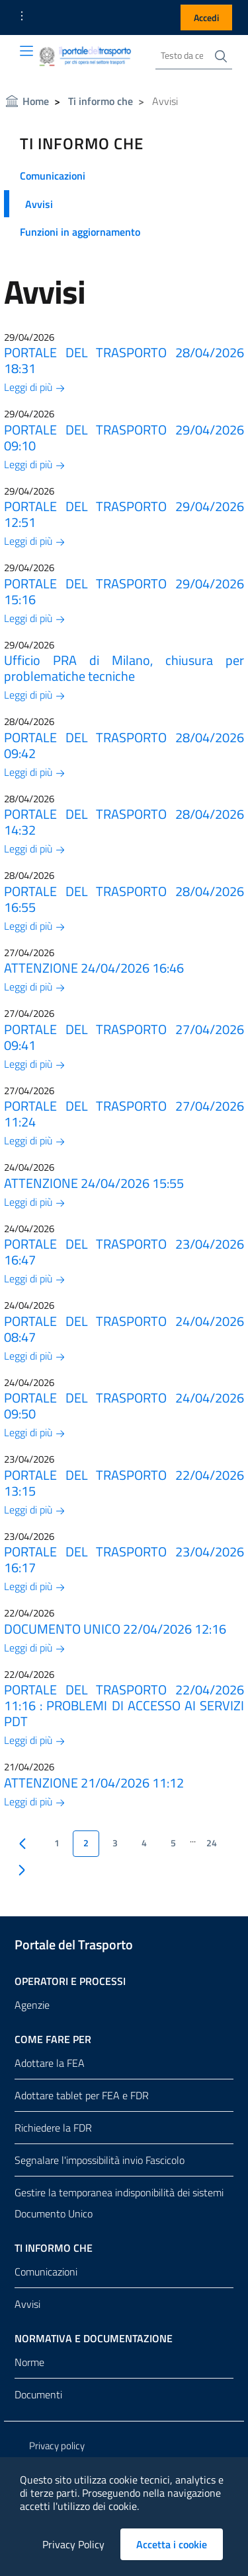  What do you see at coordinates (38, 2394) in the screenshot?
I see `Documenti` at bounding box center [38, 2394].